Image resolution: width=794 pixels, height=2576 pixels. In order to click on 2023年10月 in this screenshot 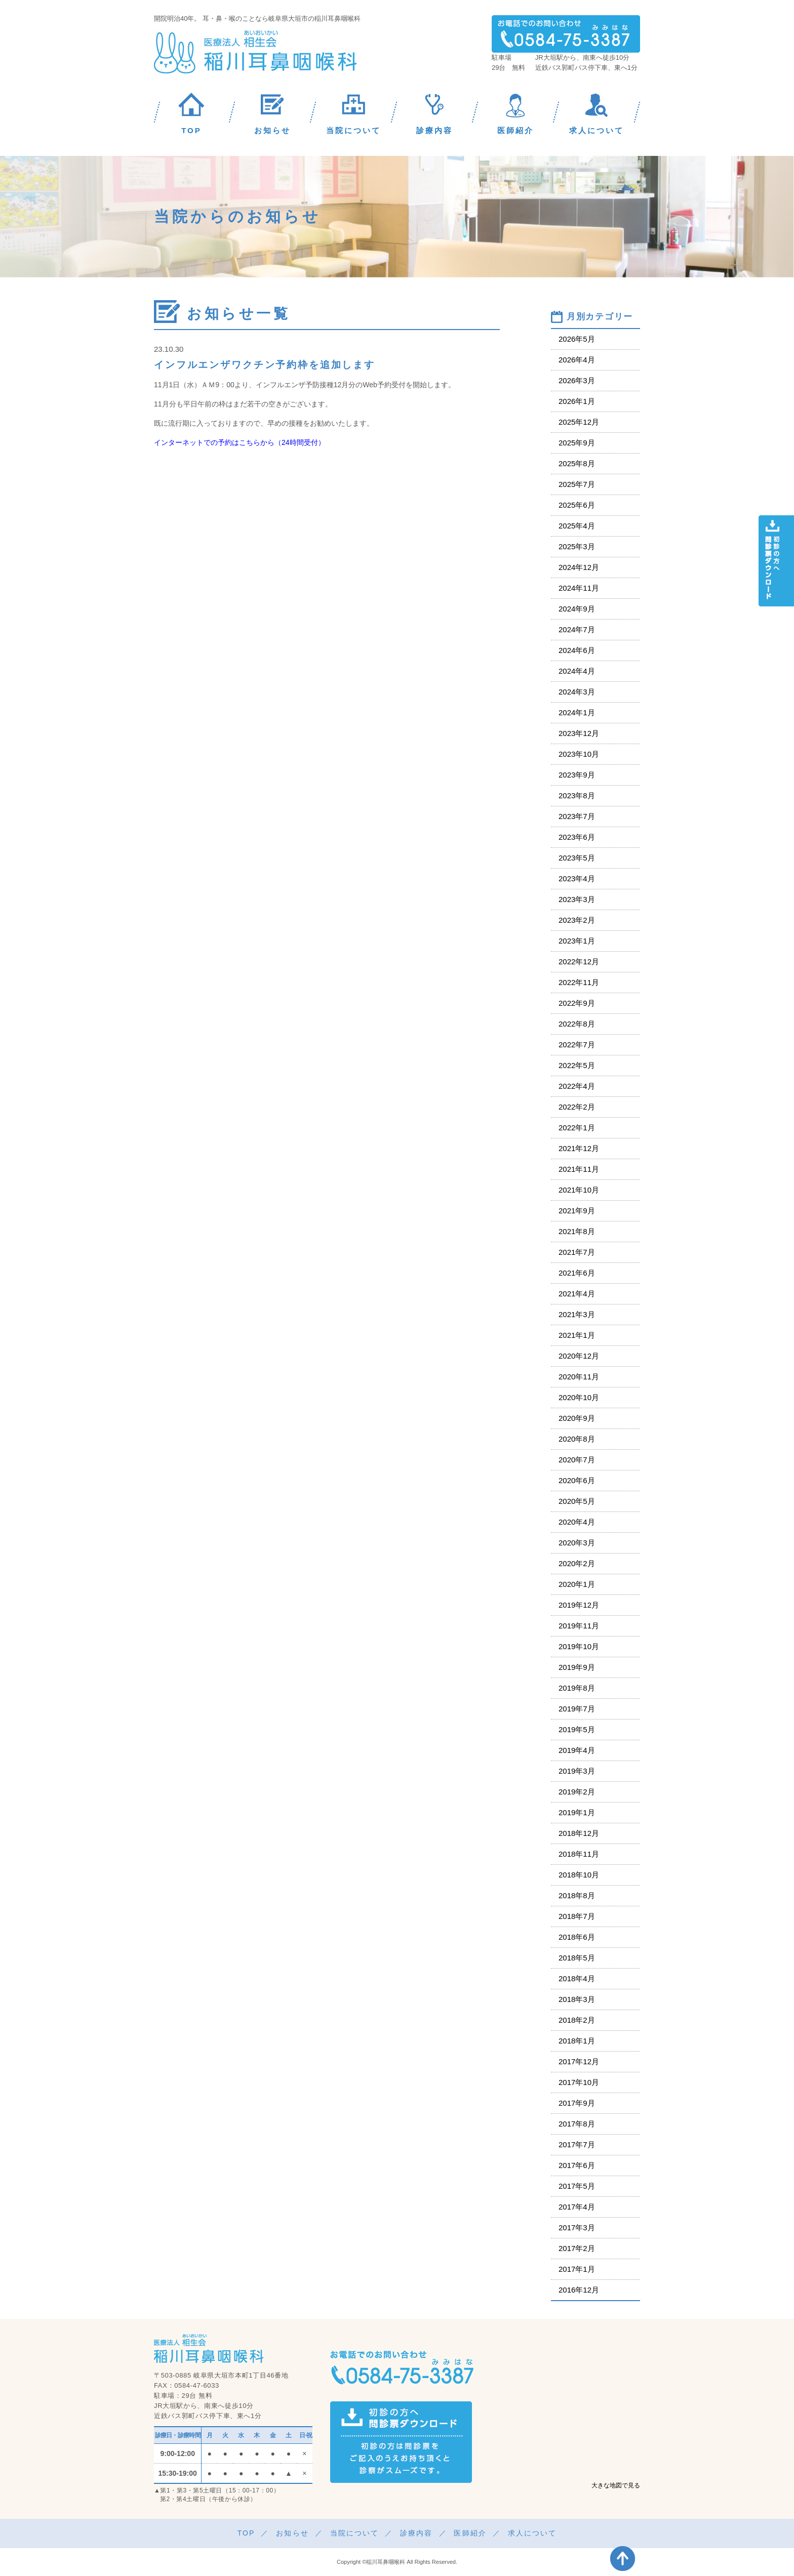, I will do `click(579, 754)`.